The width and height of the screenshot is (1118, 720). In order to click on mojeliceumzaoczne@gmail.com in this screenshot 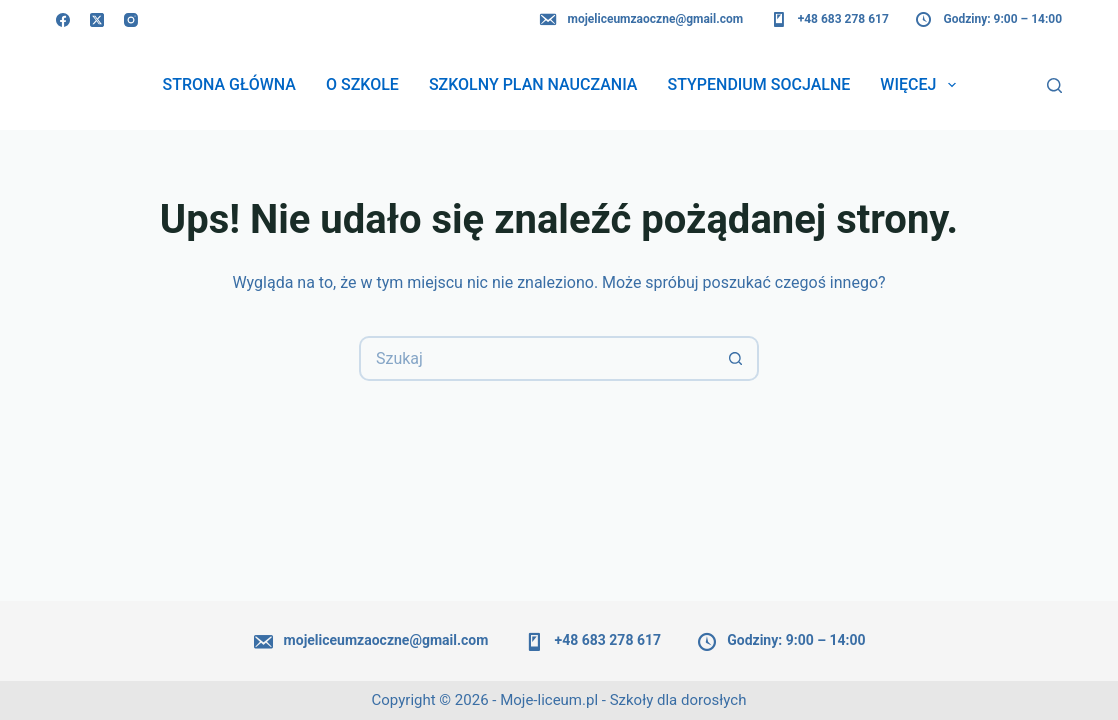, I will do `click(640, 20)`.